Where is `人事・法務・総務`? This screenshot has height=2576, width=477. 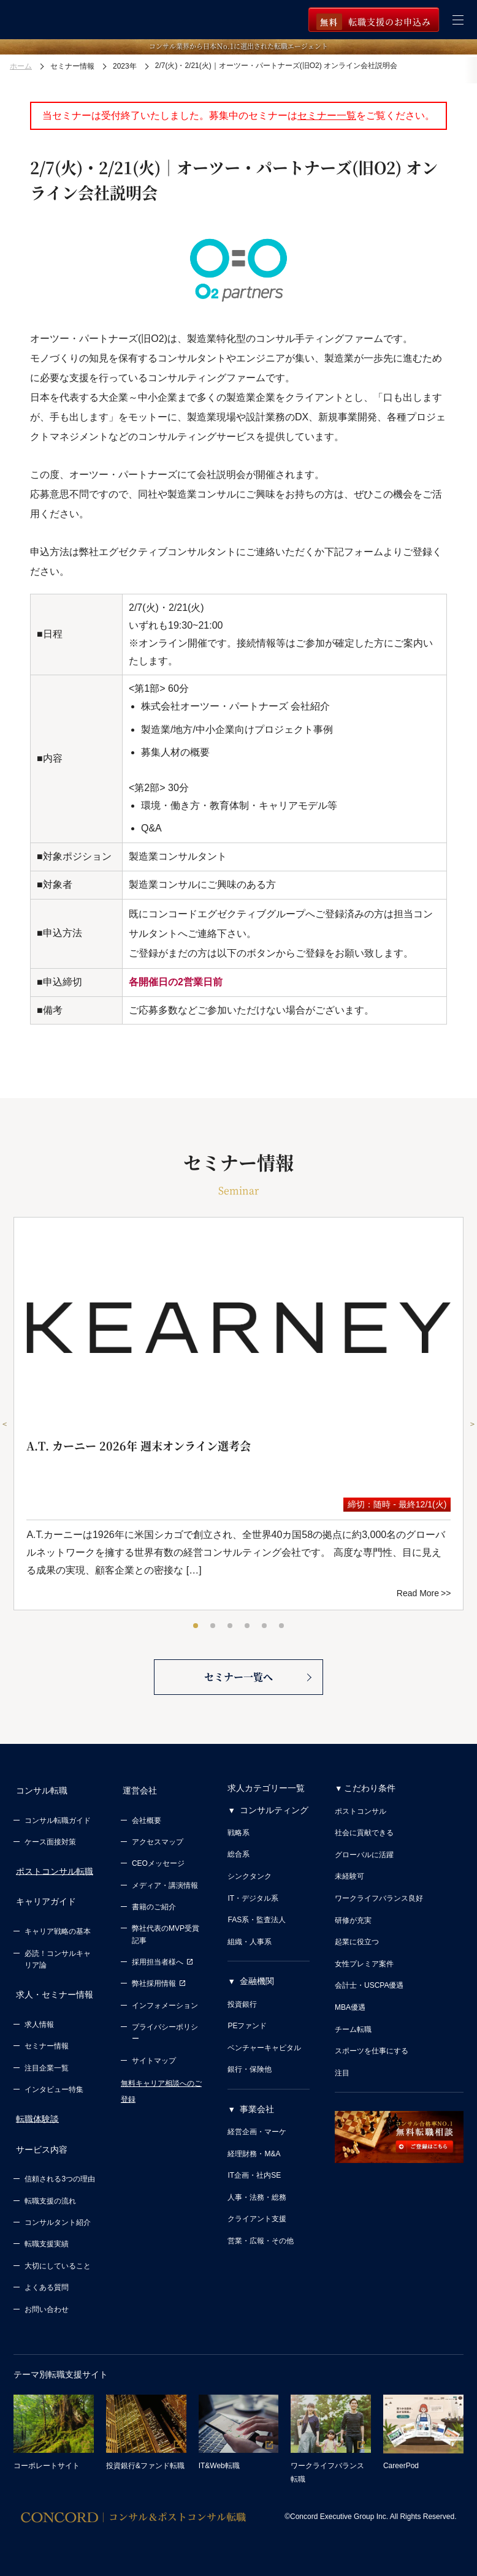 人事・法務・総務 is located at coordinates (256, 2206).